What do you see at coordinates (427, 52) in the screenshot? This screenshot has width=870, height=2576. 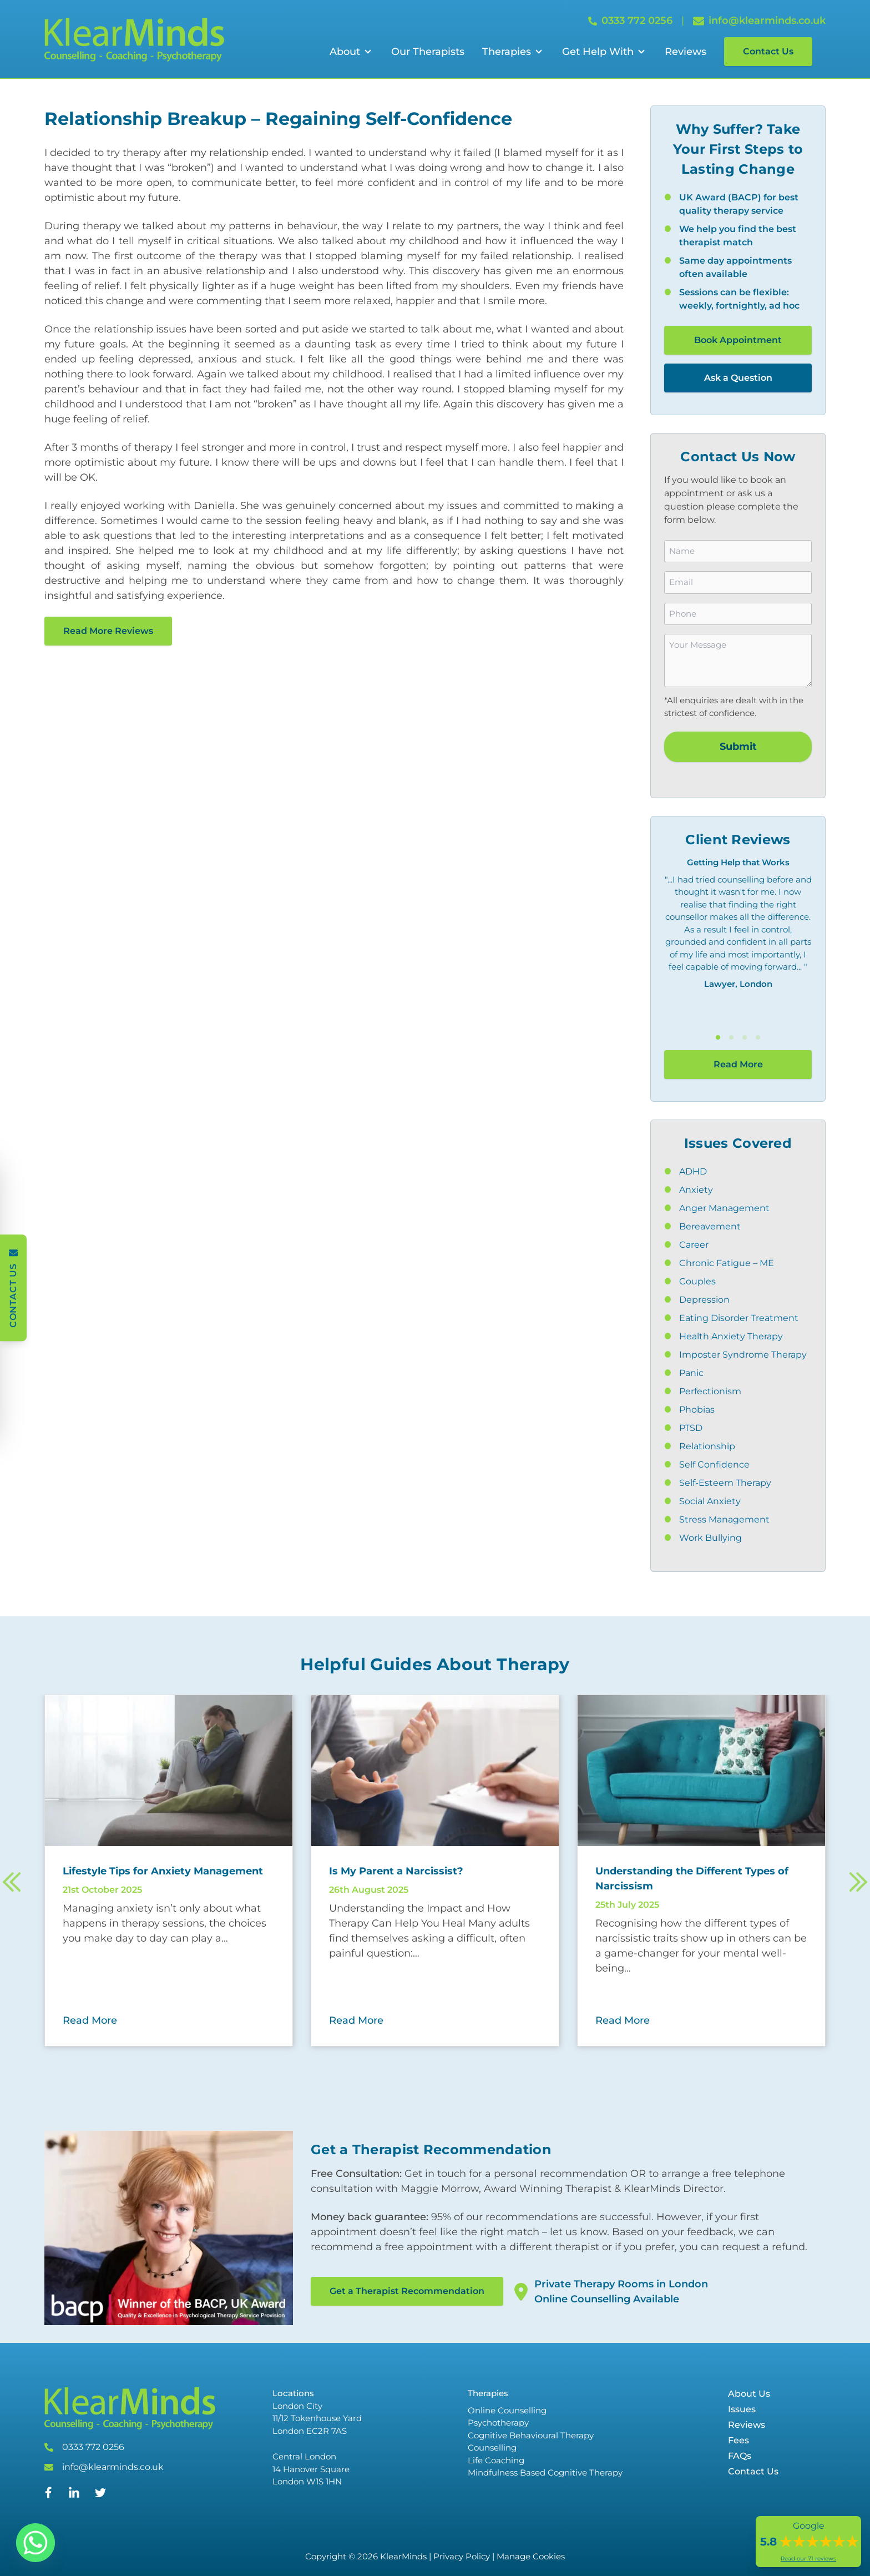 I see `Our Therapists` at bounding box center [427, 52].